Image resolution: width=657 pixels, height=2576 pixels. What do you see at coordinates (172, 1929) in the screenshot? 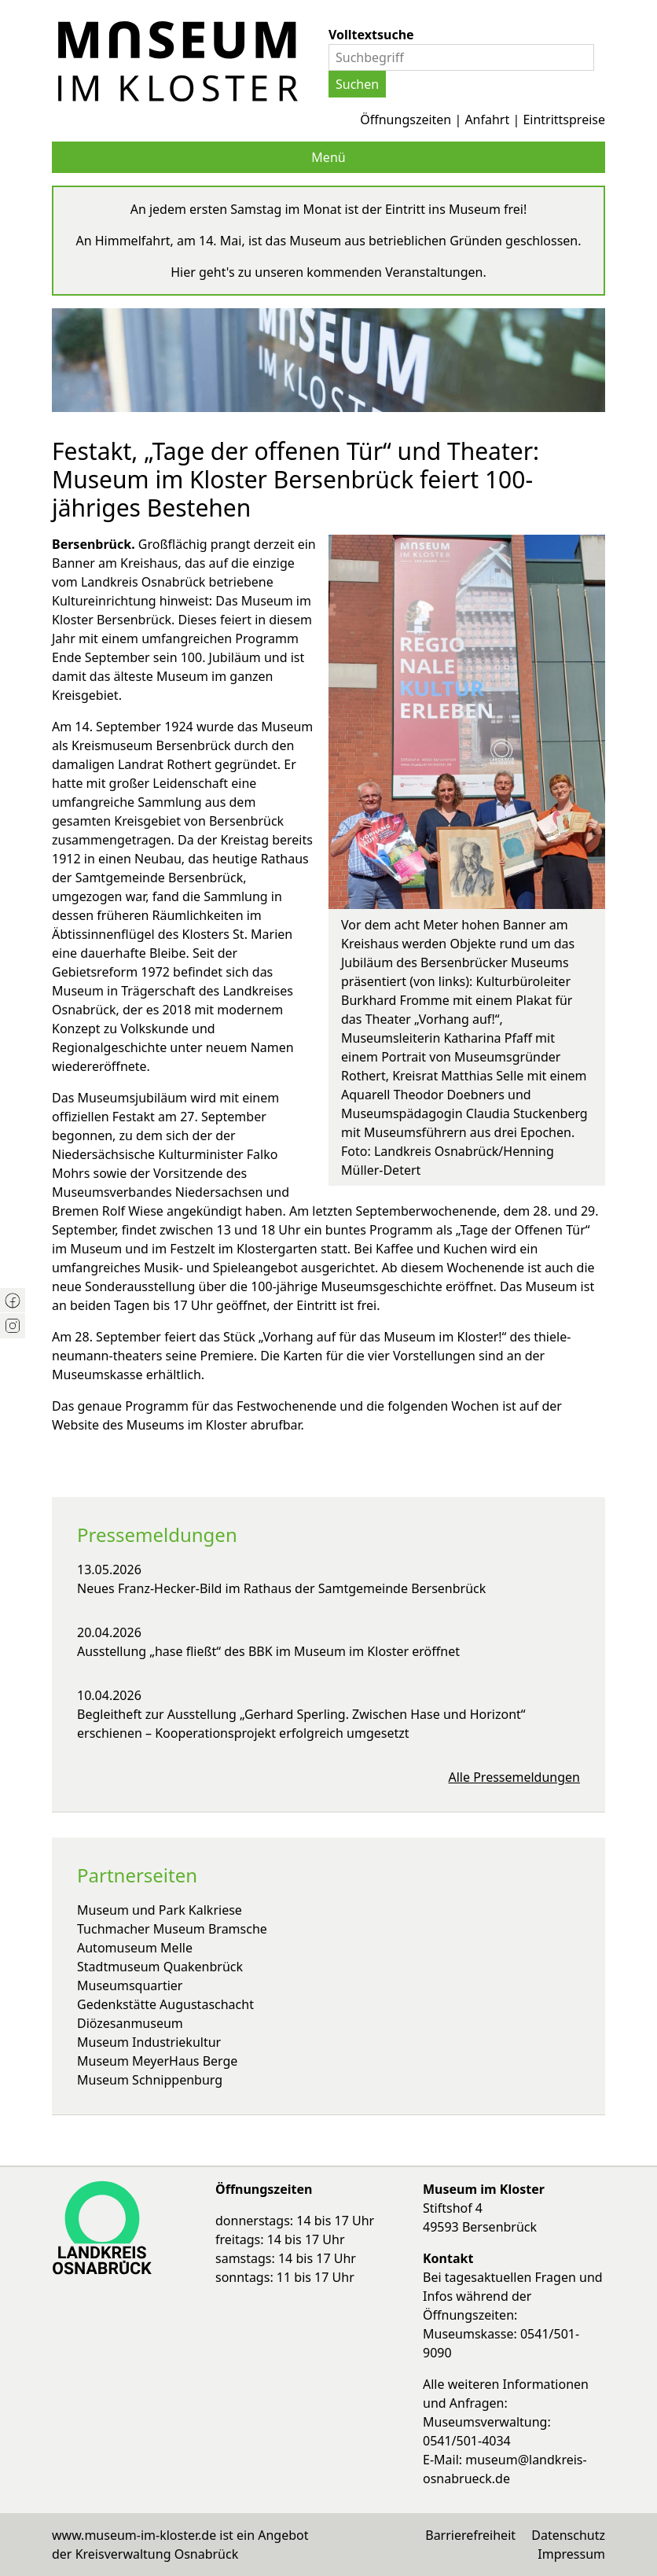
I see `Tuchmacher Museum Bramsche` at bounding box center [172, 1929].